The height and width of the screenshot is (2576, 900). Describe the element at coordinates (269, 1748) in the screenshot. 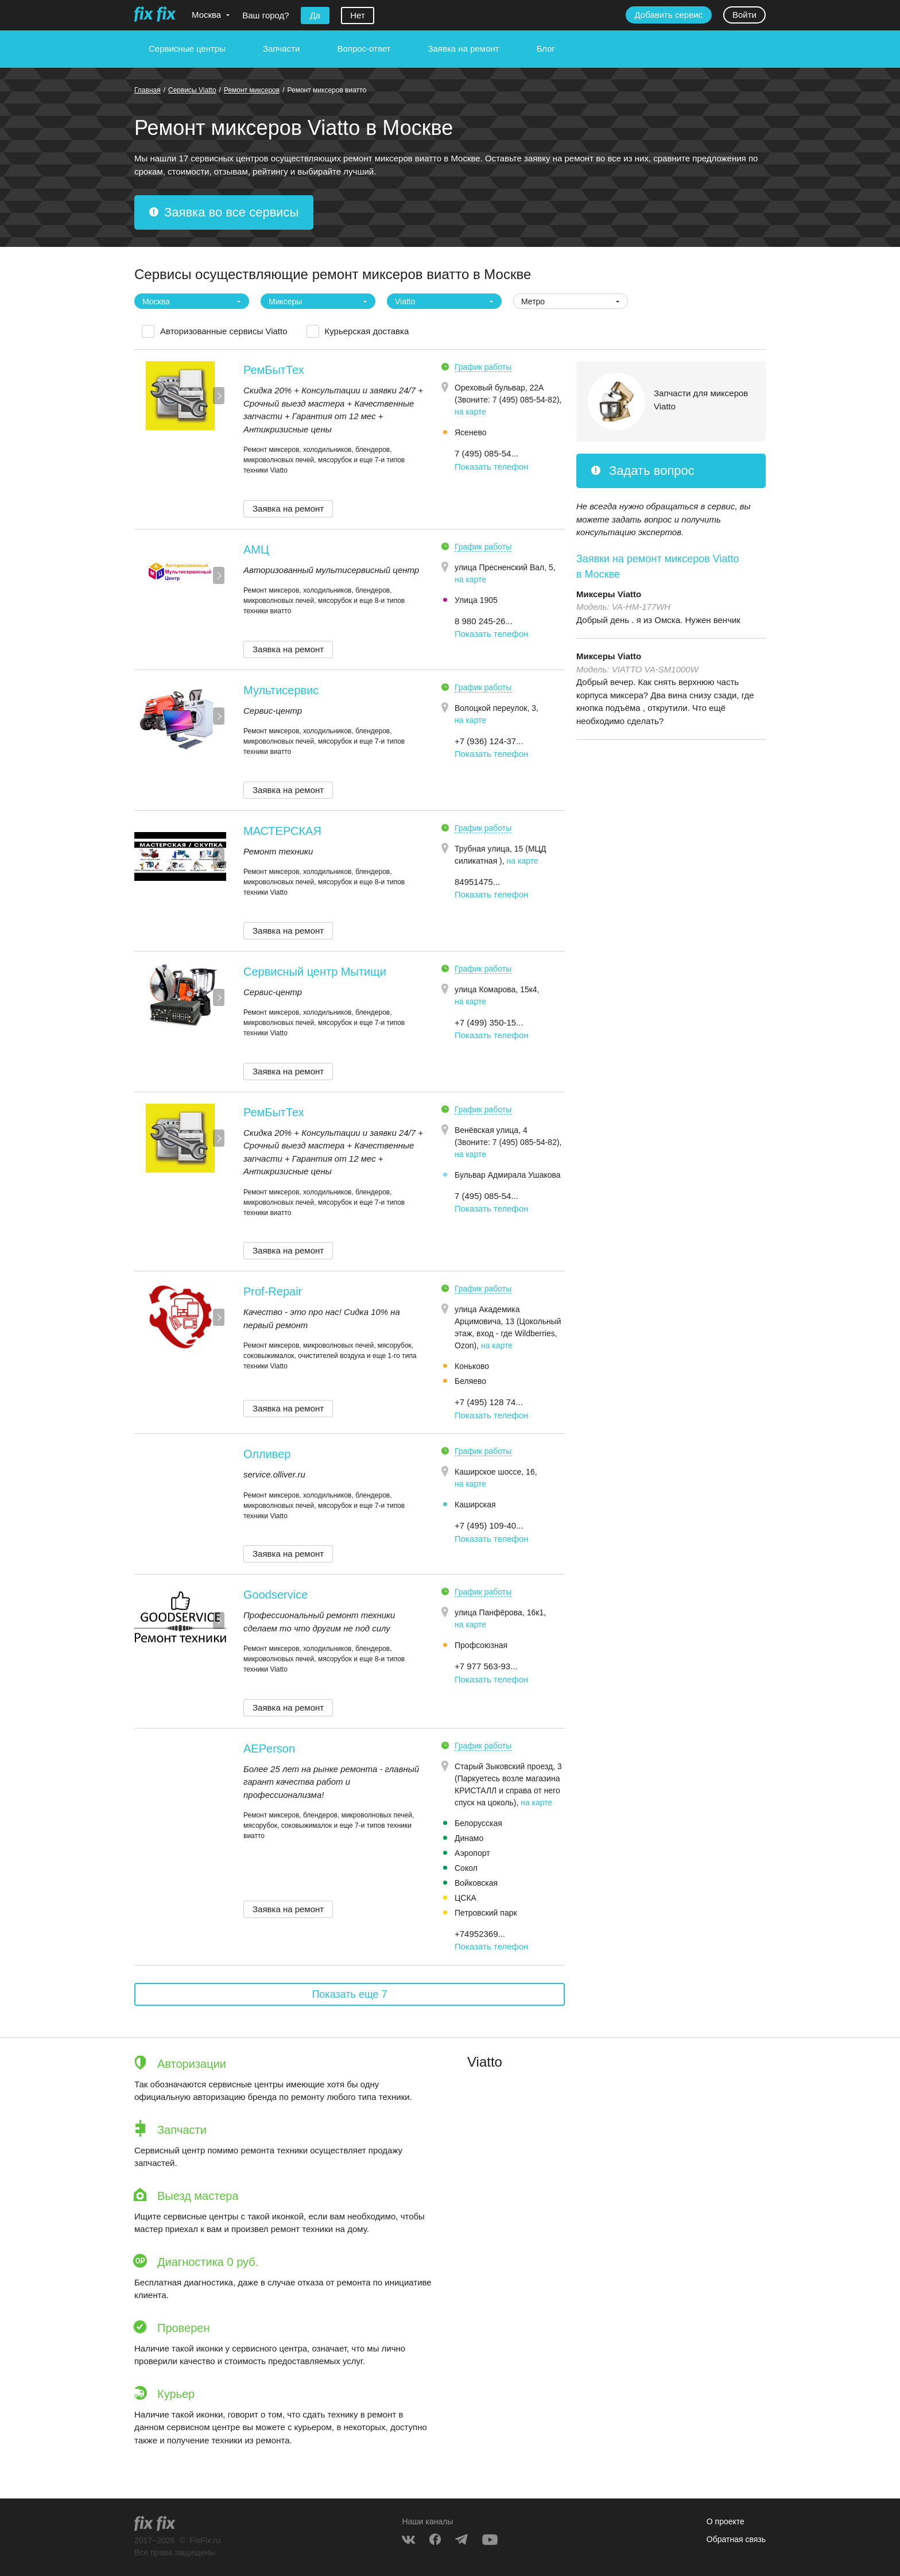

I see `AEPerson` at that location.